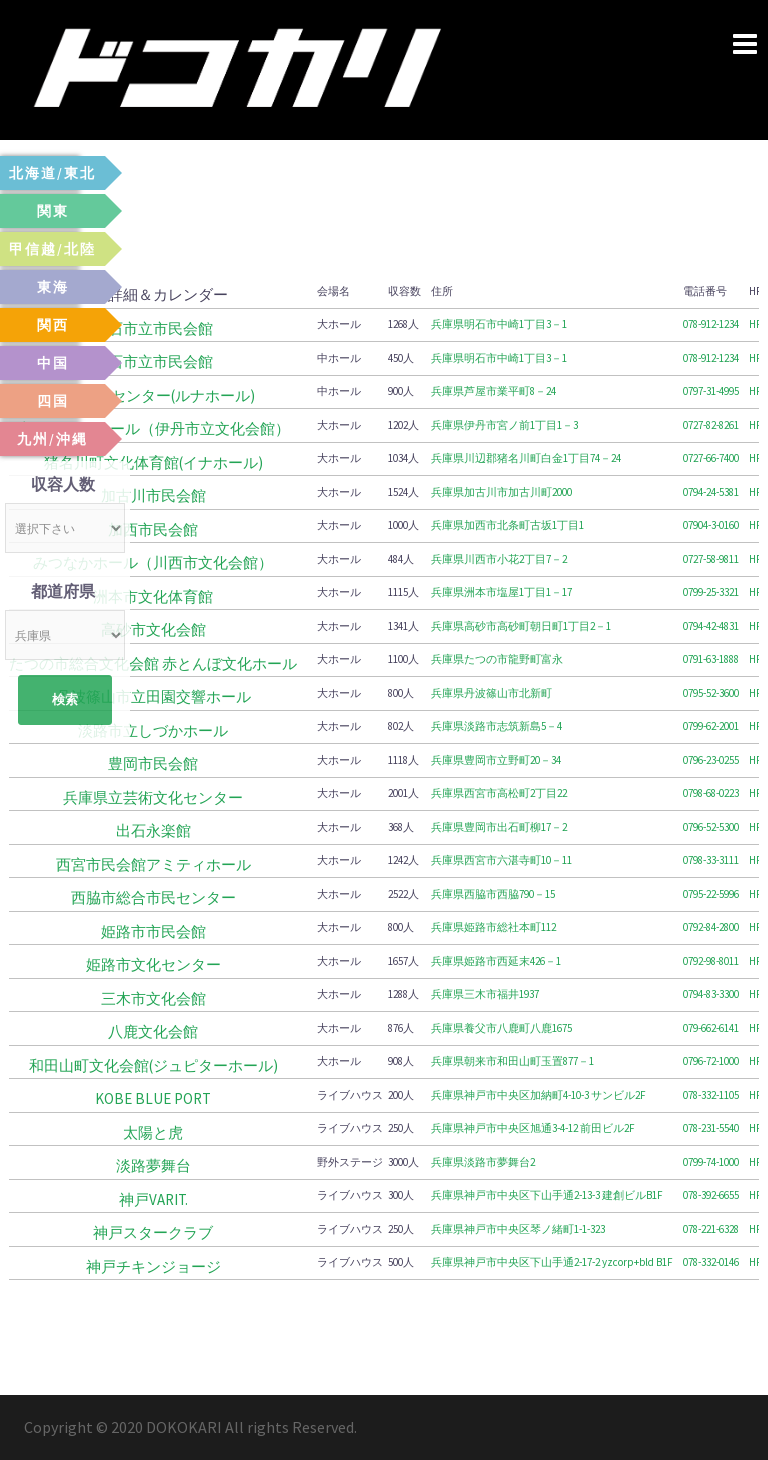 This screenshot has width=768, height=1460. I want to click on 0798-68-0223, so click(711, 793).